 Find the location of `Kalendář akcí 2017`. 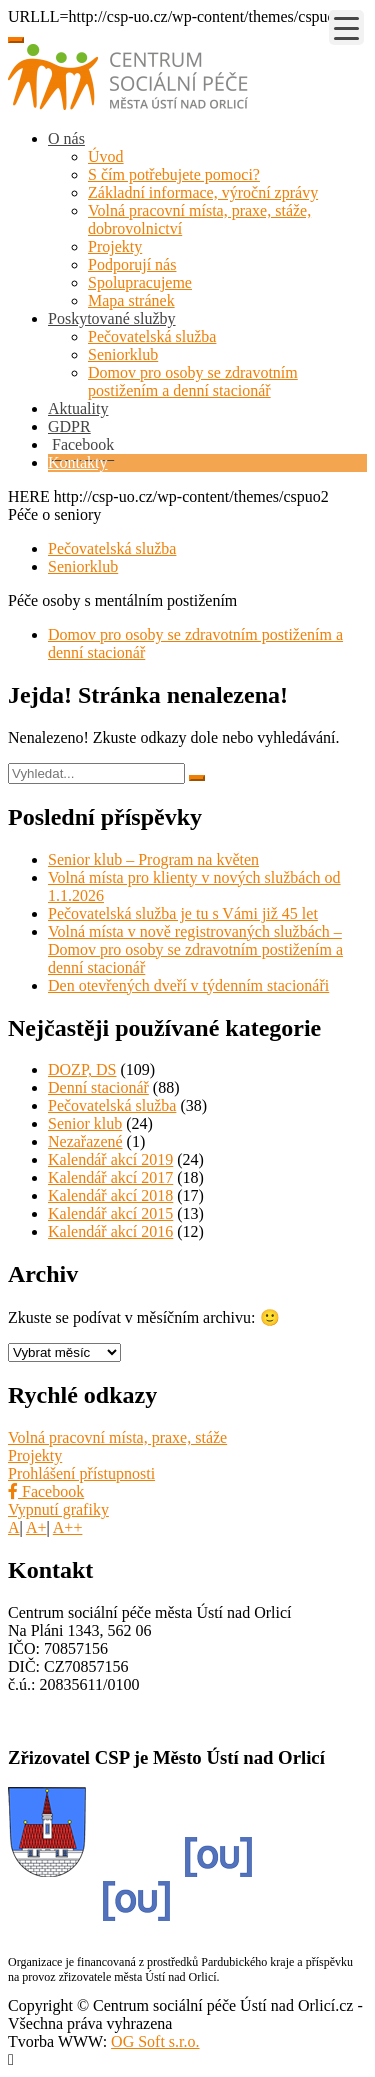

Kalendář akcí 2017 is located at coordinates (110, 1177).